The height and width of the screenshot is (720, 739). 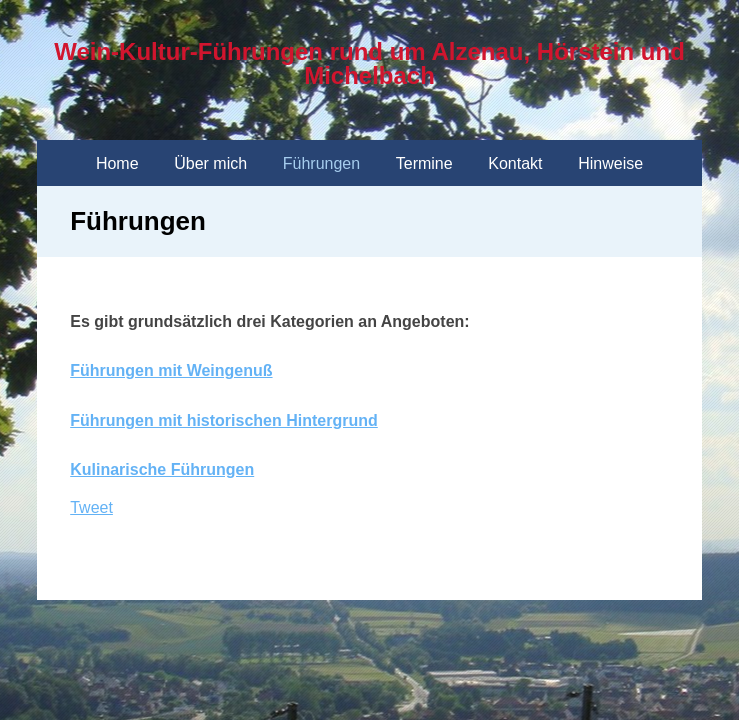 I want to click on Führungen mit Weingenuß, so click(x=171, y=370).